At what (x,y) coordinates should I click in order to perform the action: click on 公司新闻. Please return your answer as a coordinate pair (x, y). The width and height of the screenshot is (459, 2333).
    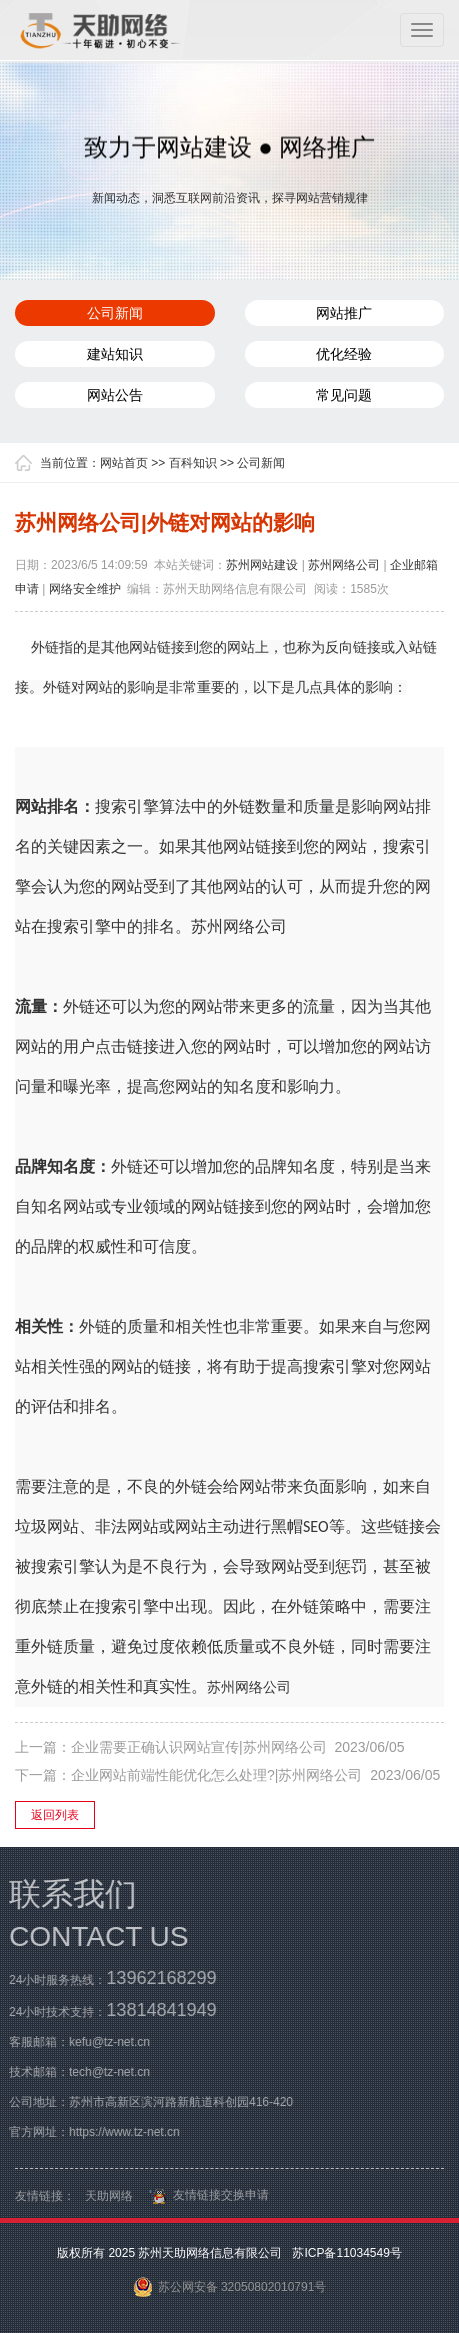
    Looking at the image, I should click on (115, 313).